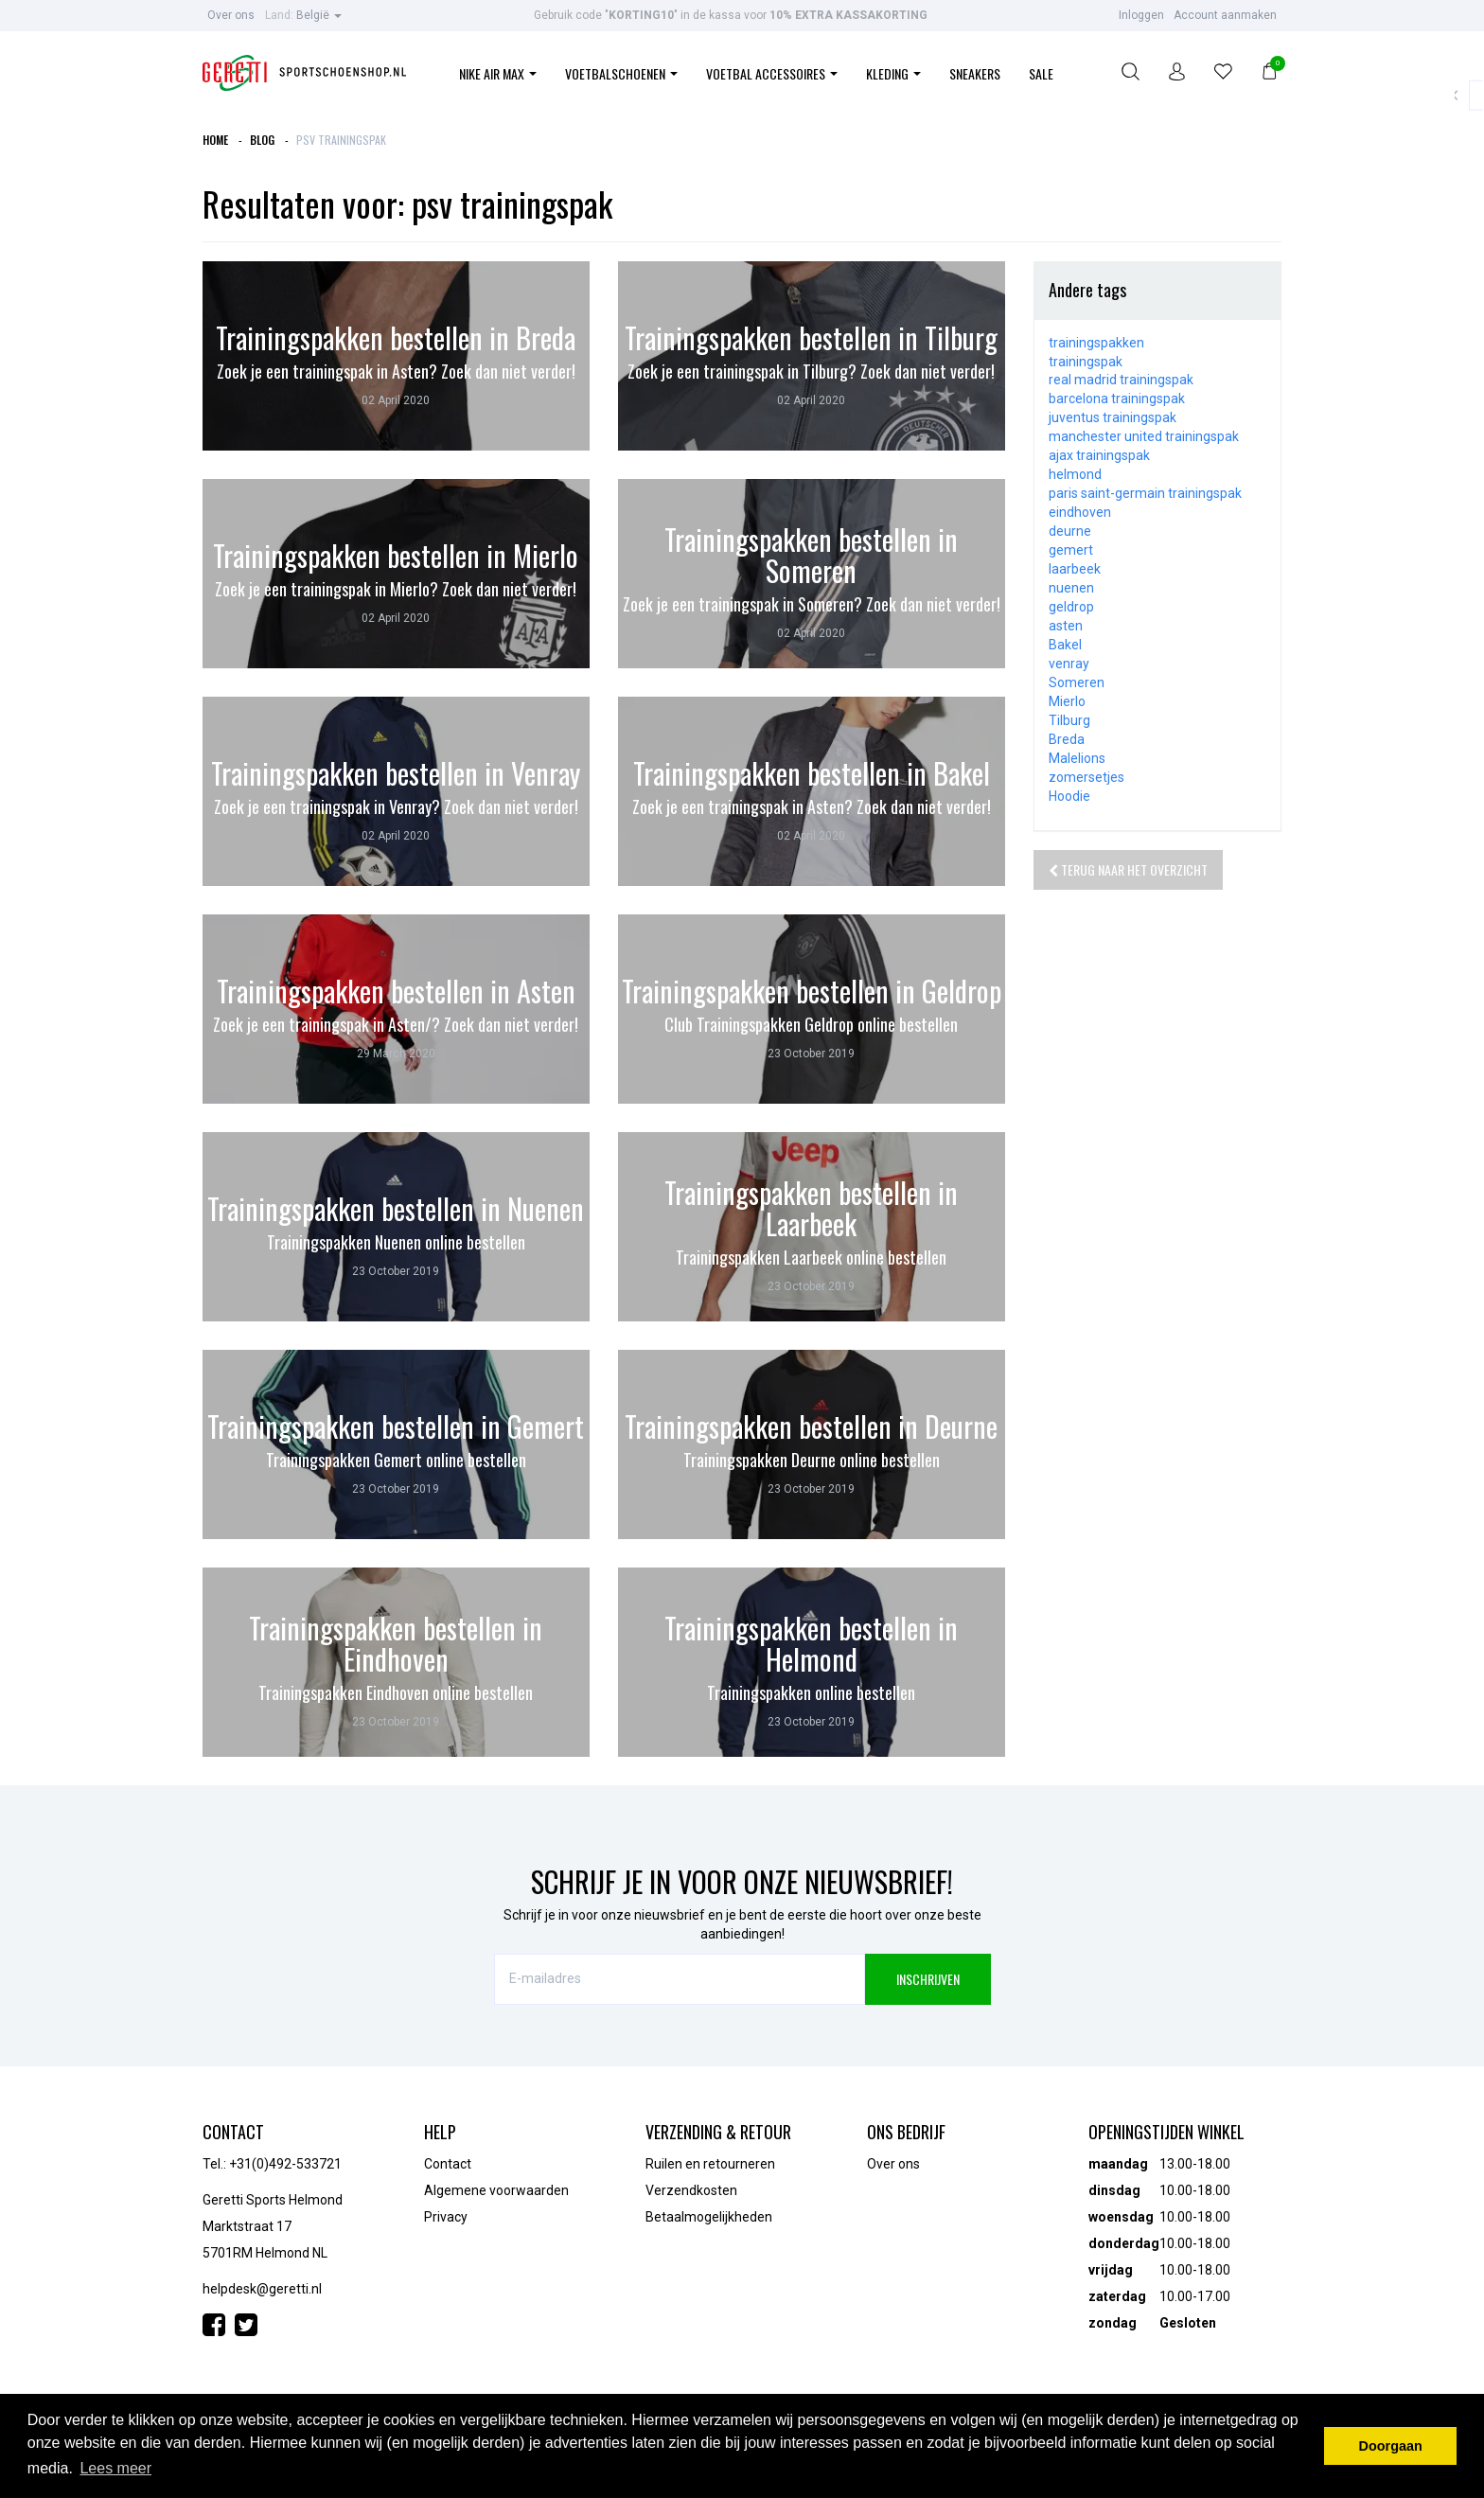 The height and width of the screenshot is (2498, 1484). What do you see at coordinates (691, 2190) in the screenshot?
I see `Verzendkosten` at bounding box center [691, 2190].